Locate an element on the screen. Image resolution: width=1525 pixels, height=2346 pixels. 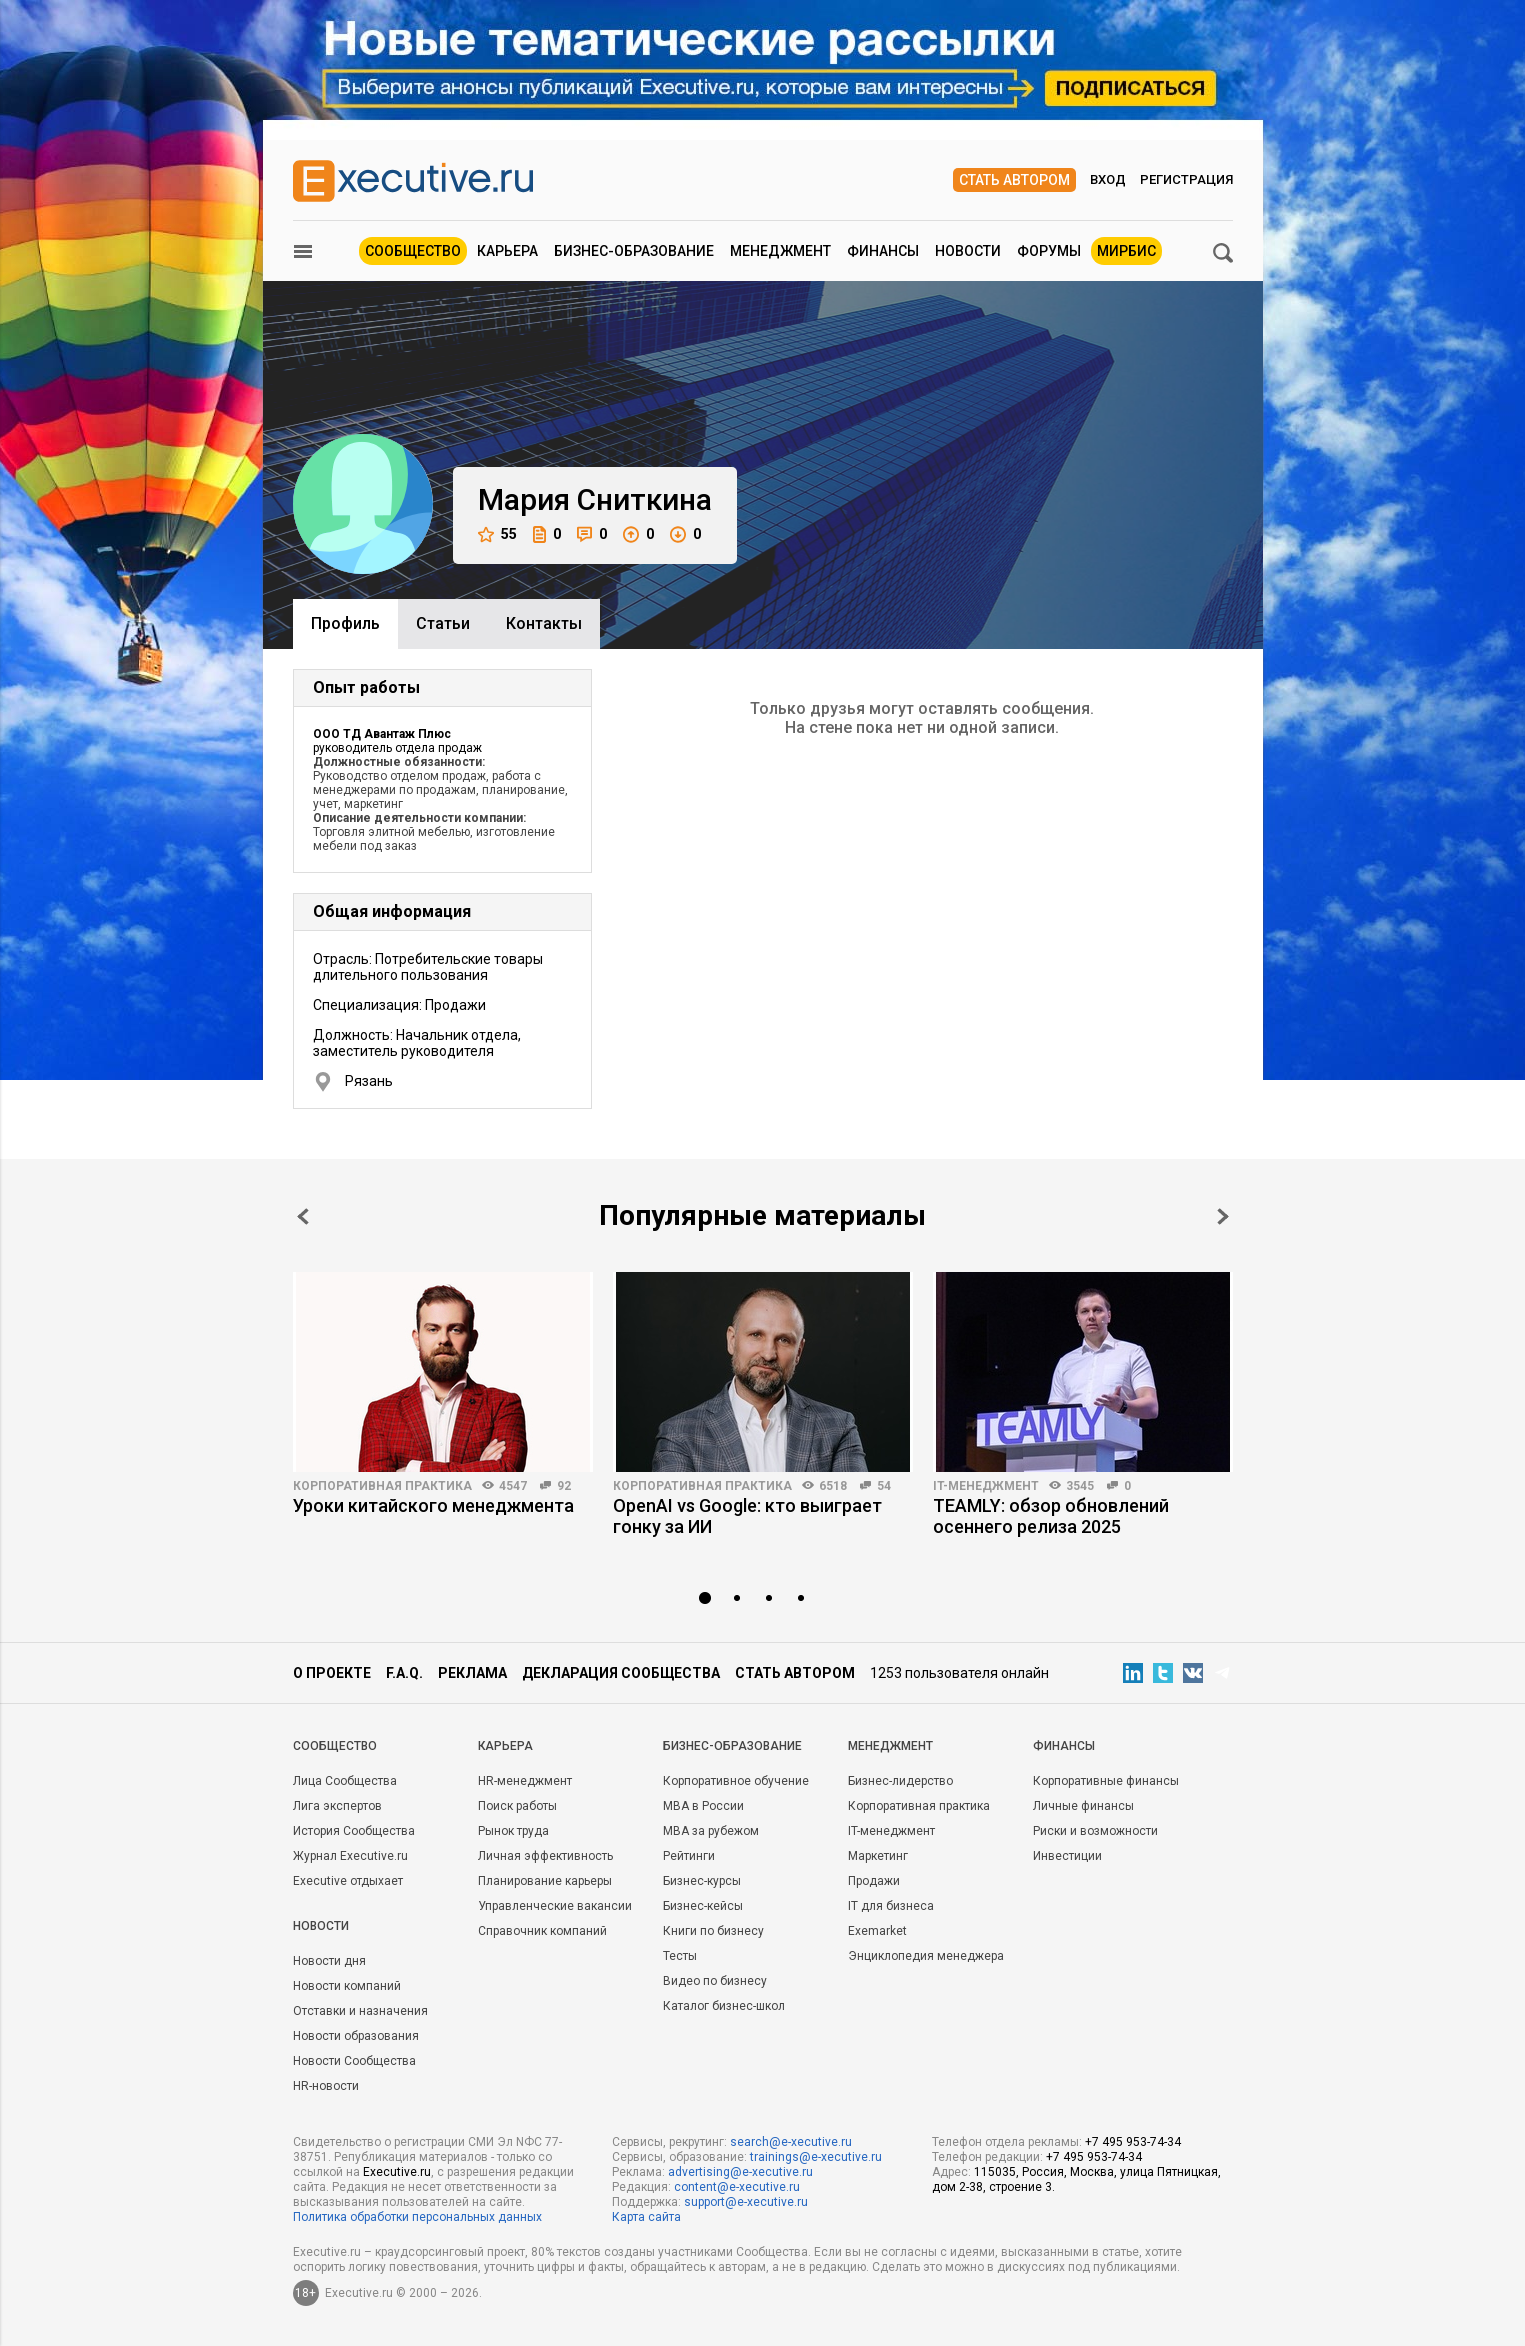
Рынок труда is located at coordinates (513, 1831).